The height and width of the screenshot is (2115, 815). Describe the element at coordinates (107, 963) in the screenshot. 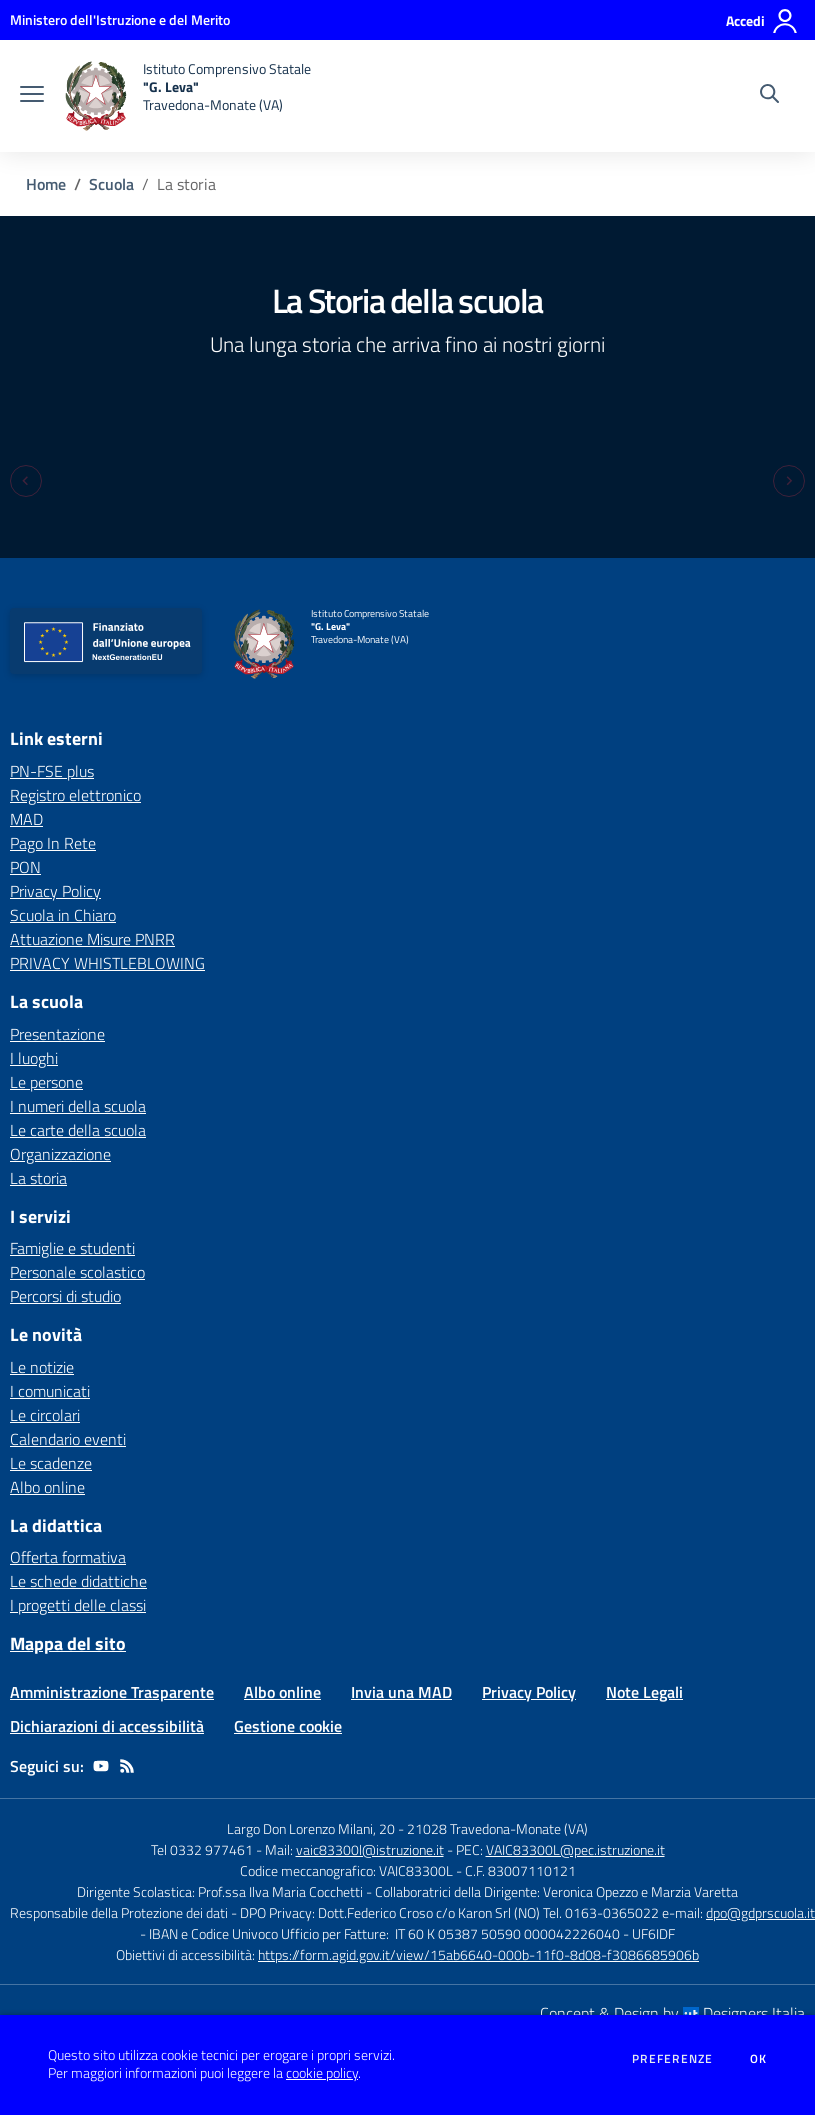

I see `PRIVACY WHISTLEBLOWING [PRIVACY WHISTLEBLOWING - link esterno - apertura nuova scheda]` at that location.